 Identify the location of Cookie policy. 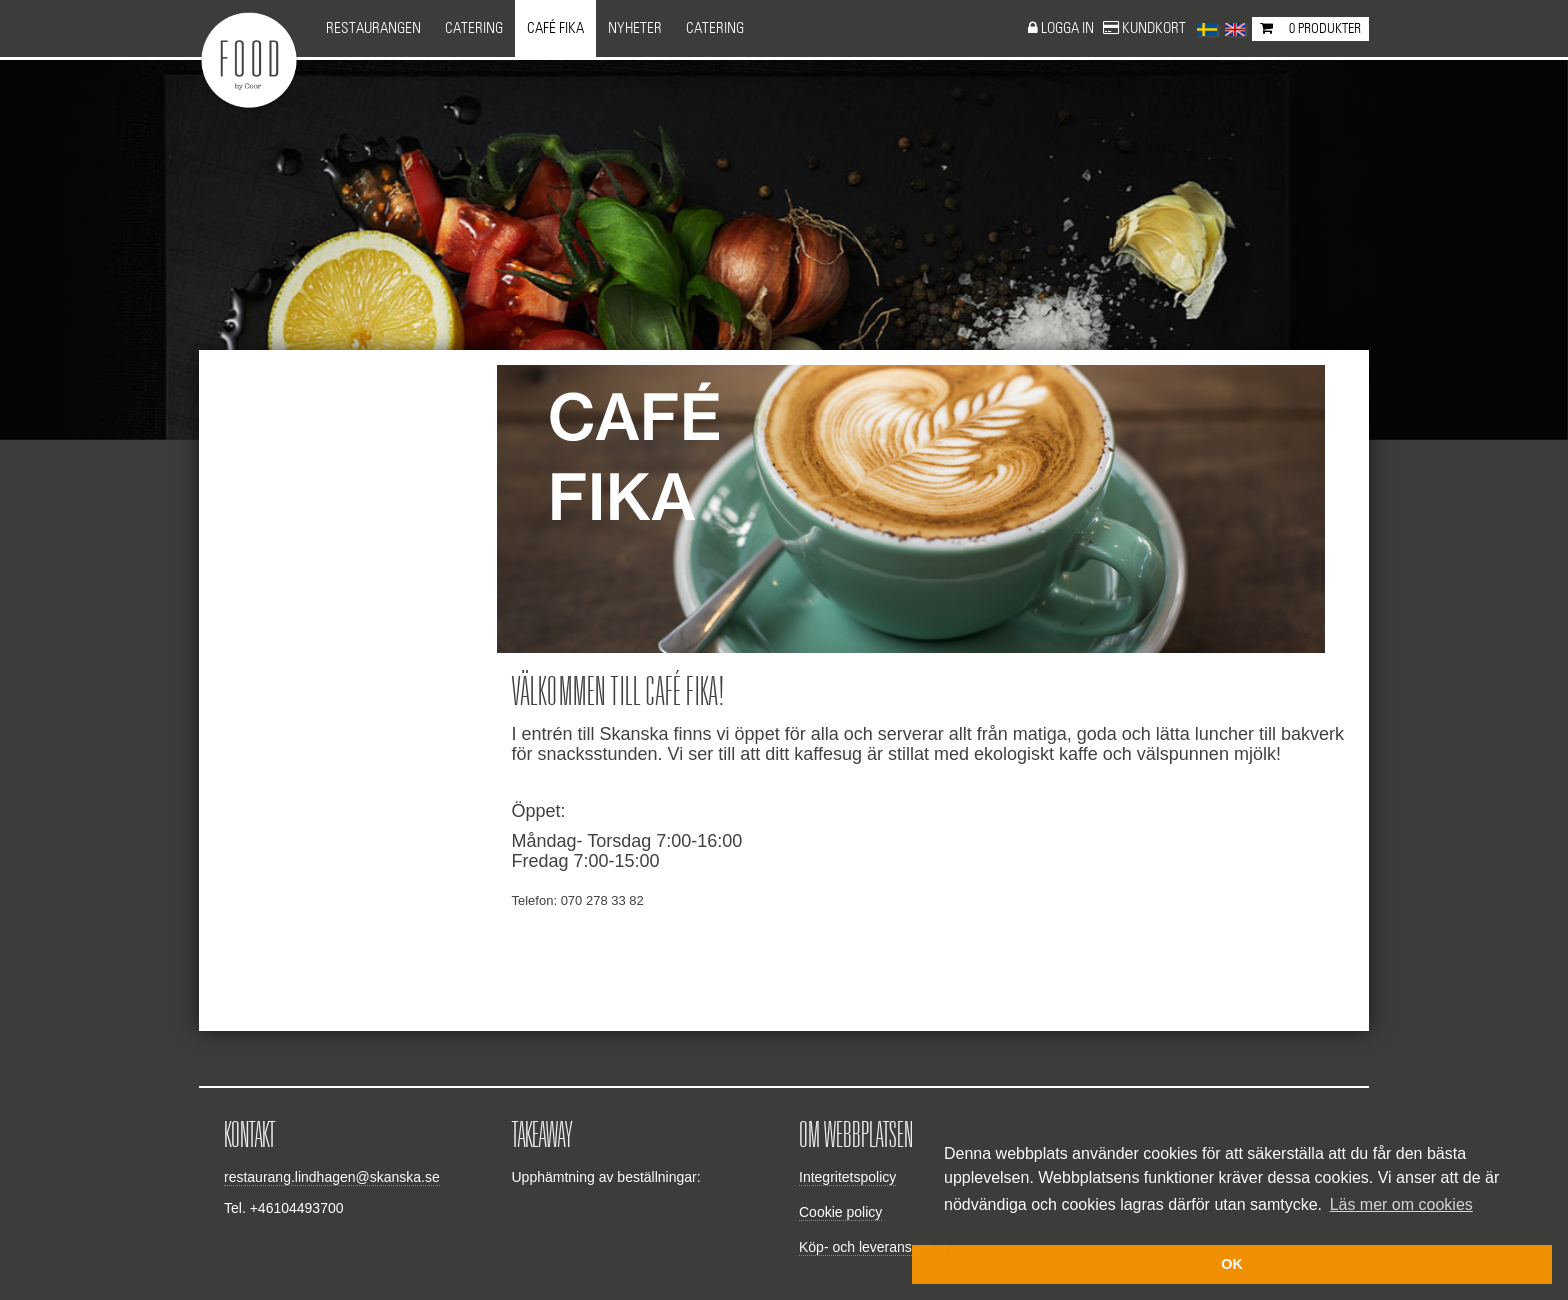
(840, 1212).